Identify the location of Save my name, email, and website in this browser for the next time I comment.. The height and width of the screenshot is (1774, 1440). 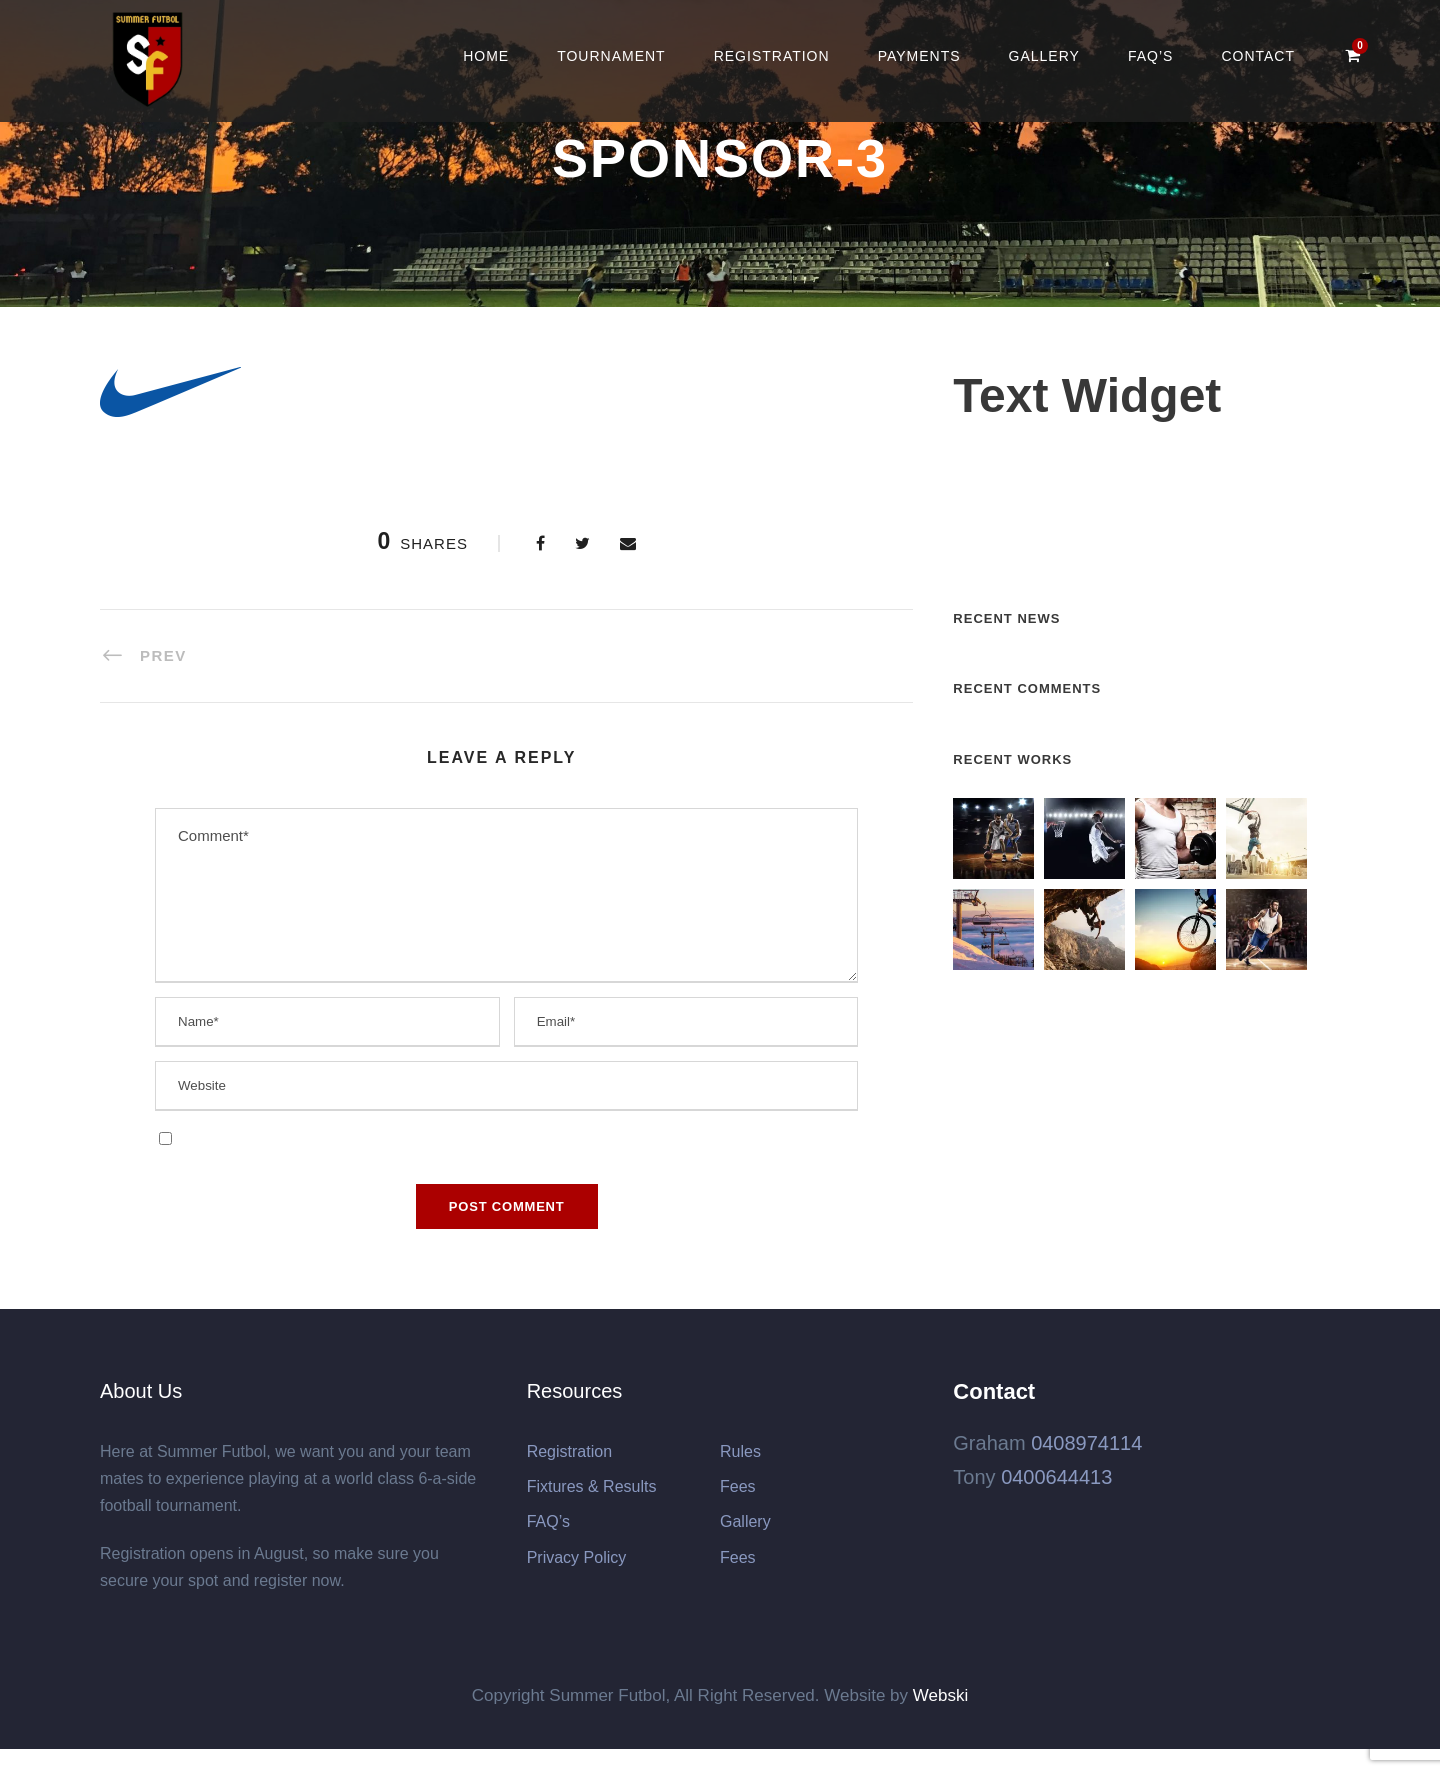
(437, 1137).